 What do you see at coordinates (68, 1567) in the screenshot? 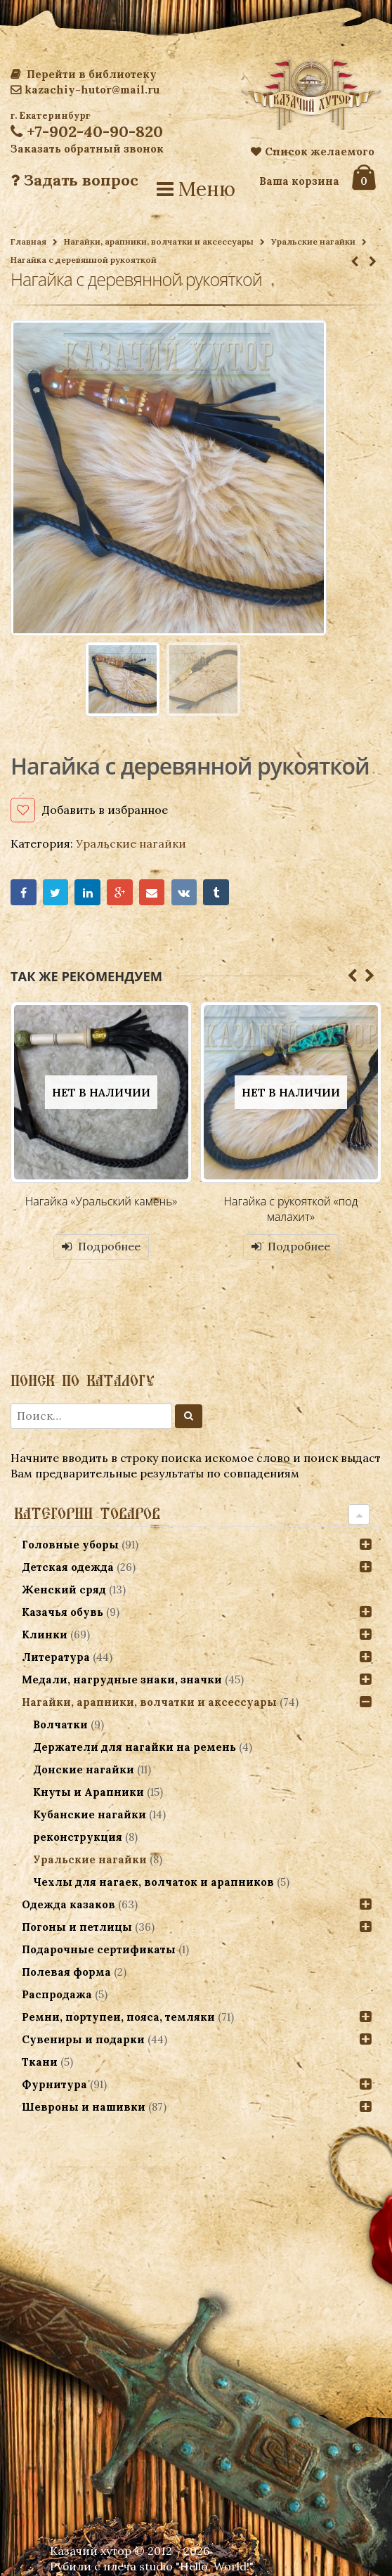
I see `Детская одежда` at bounding box center [68, 1567].